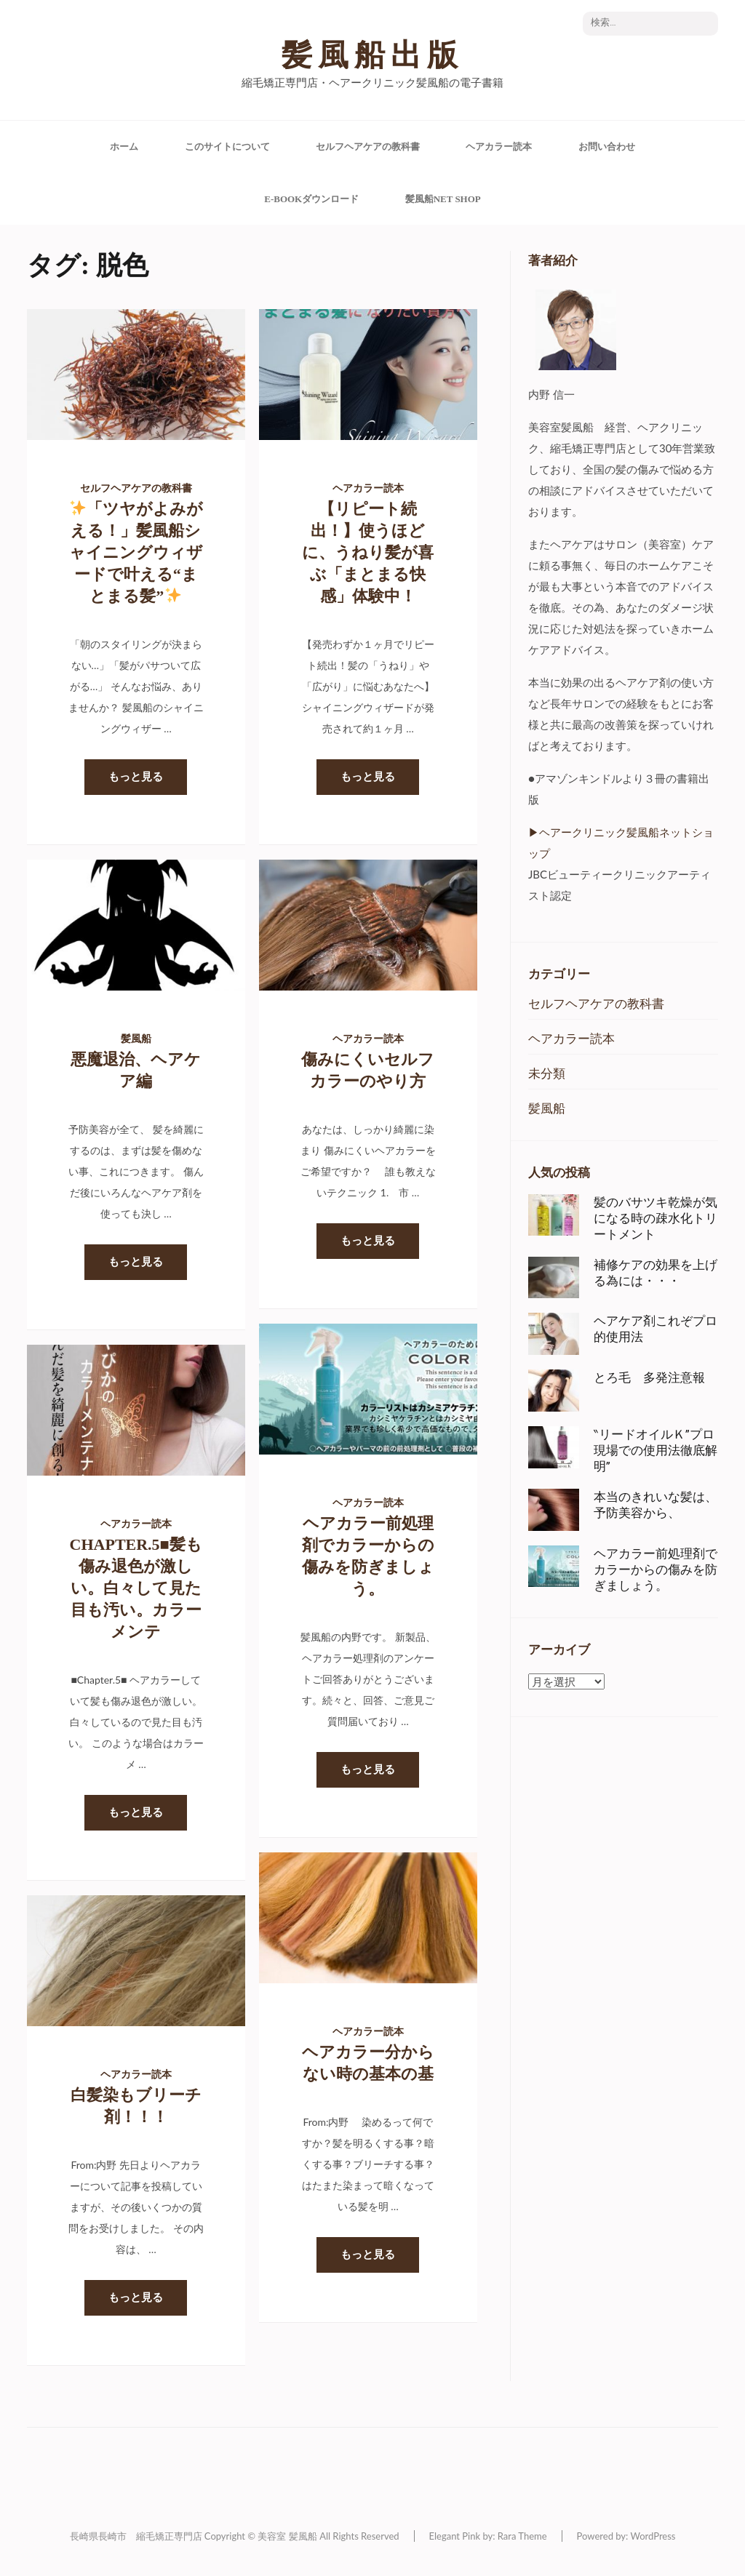  Describe the element at coordinates (546, 1073) in the screenshot. I see `未分類` at that location.